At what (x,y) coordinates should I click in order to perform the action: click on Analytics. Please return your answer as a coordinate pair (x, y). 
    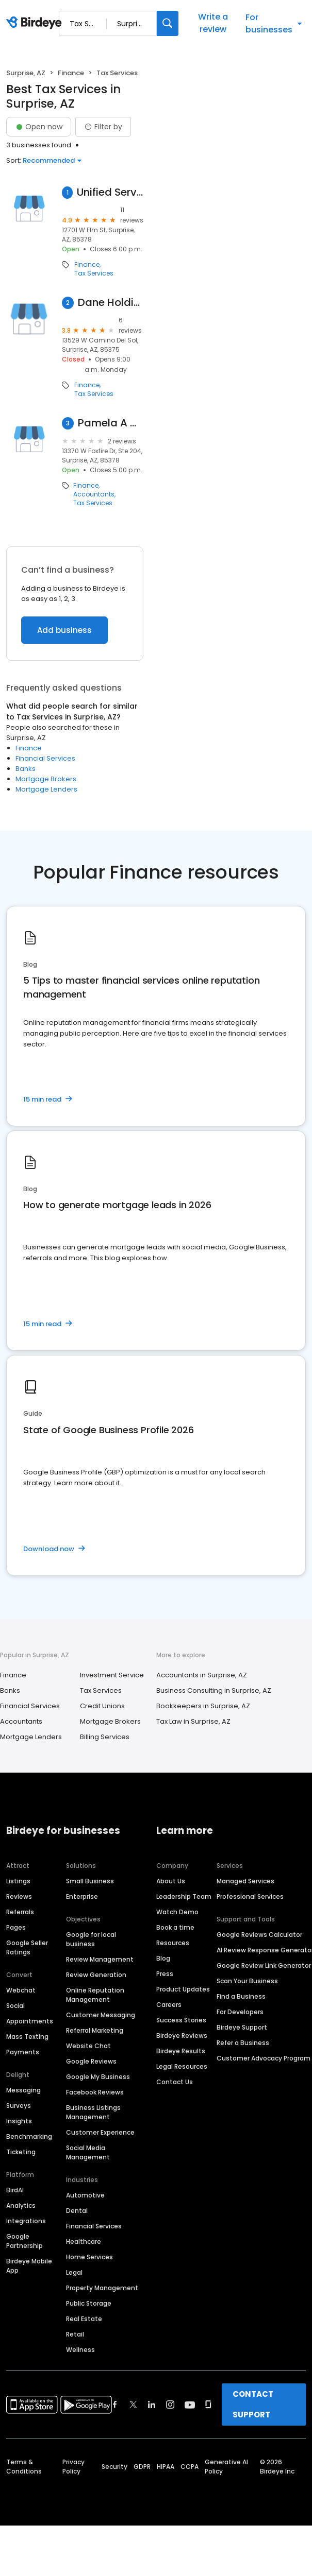
    Looking at the image, I should click on (21, 2205).